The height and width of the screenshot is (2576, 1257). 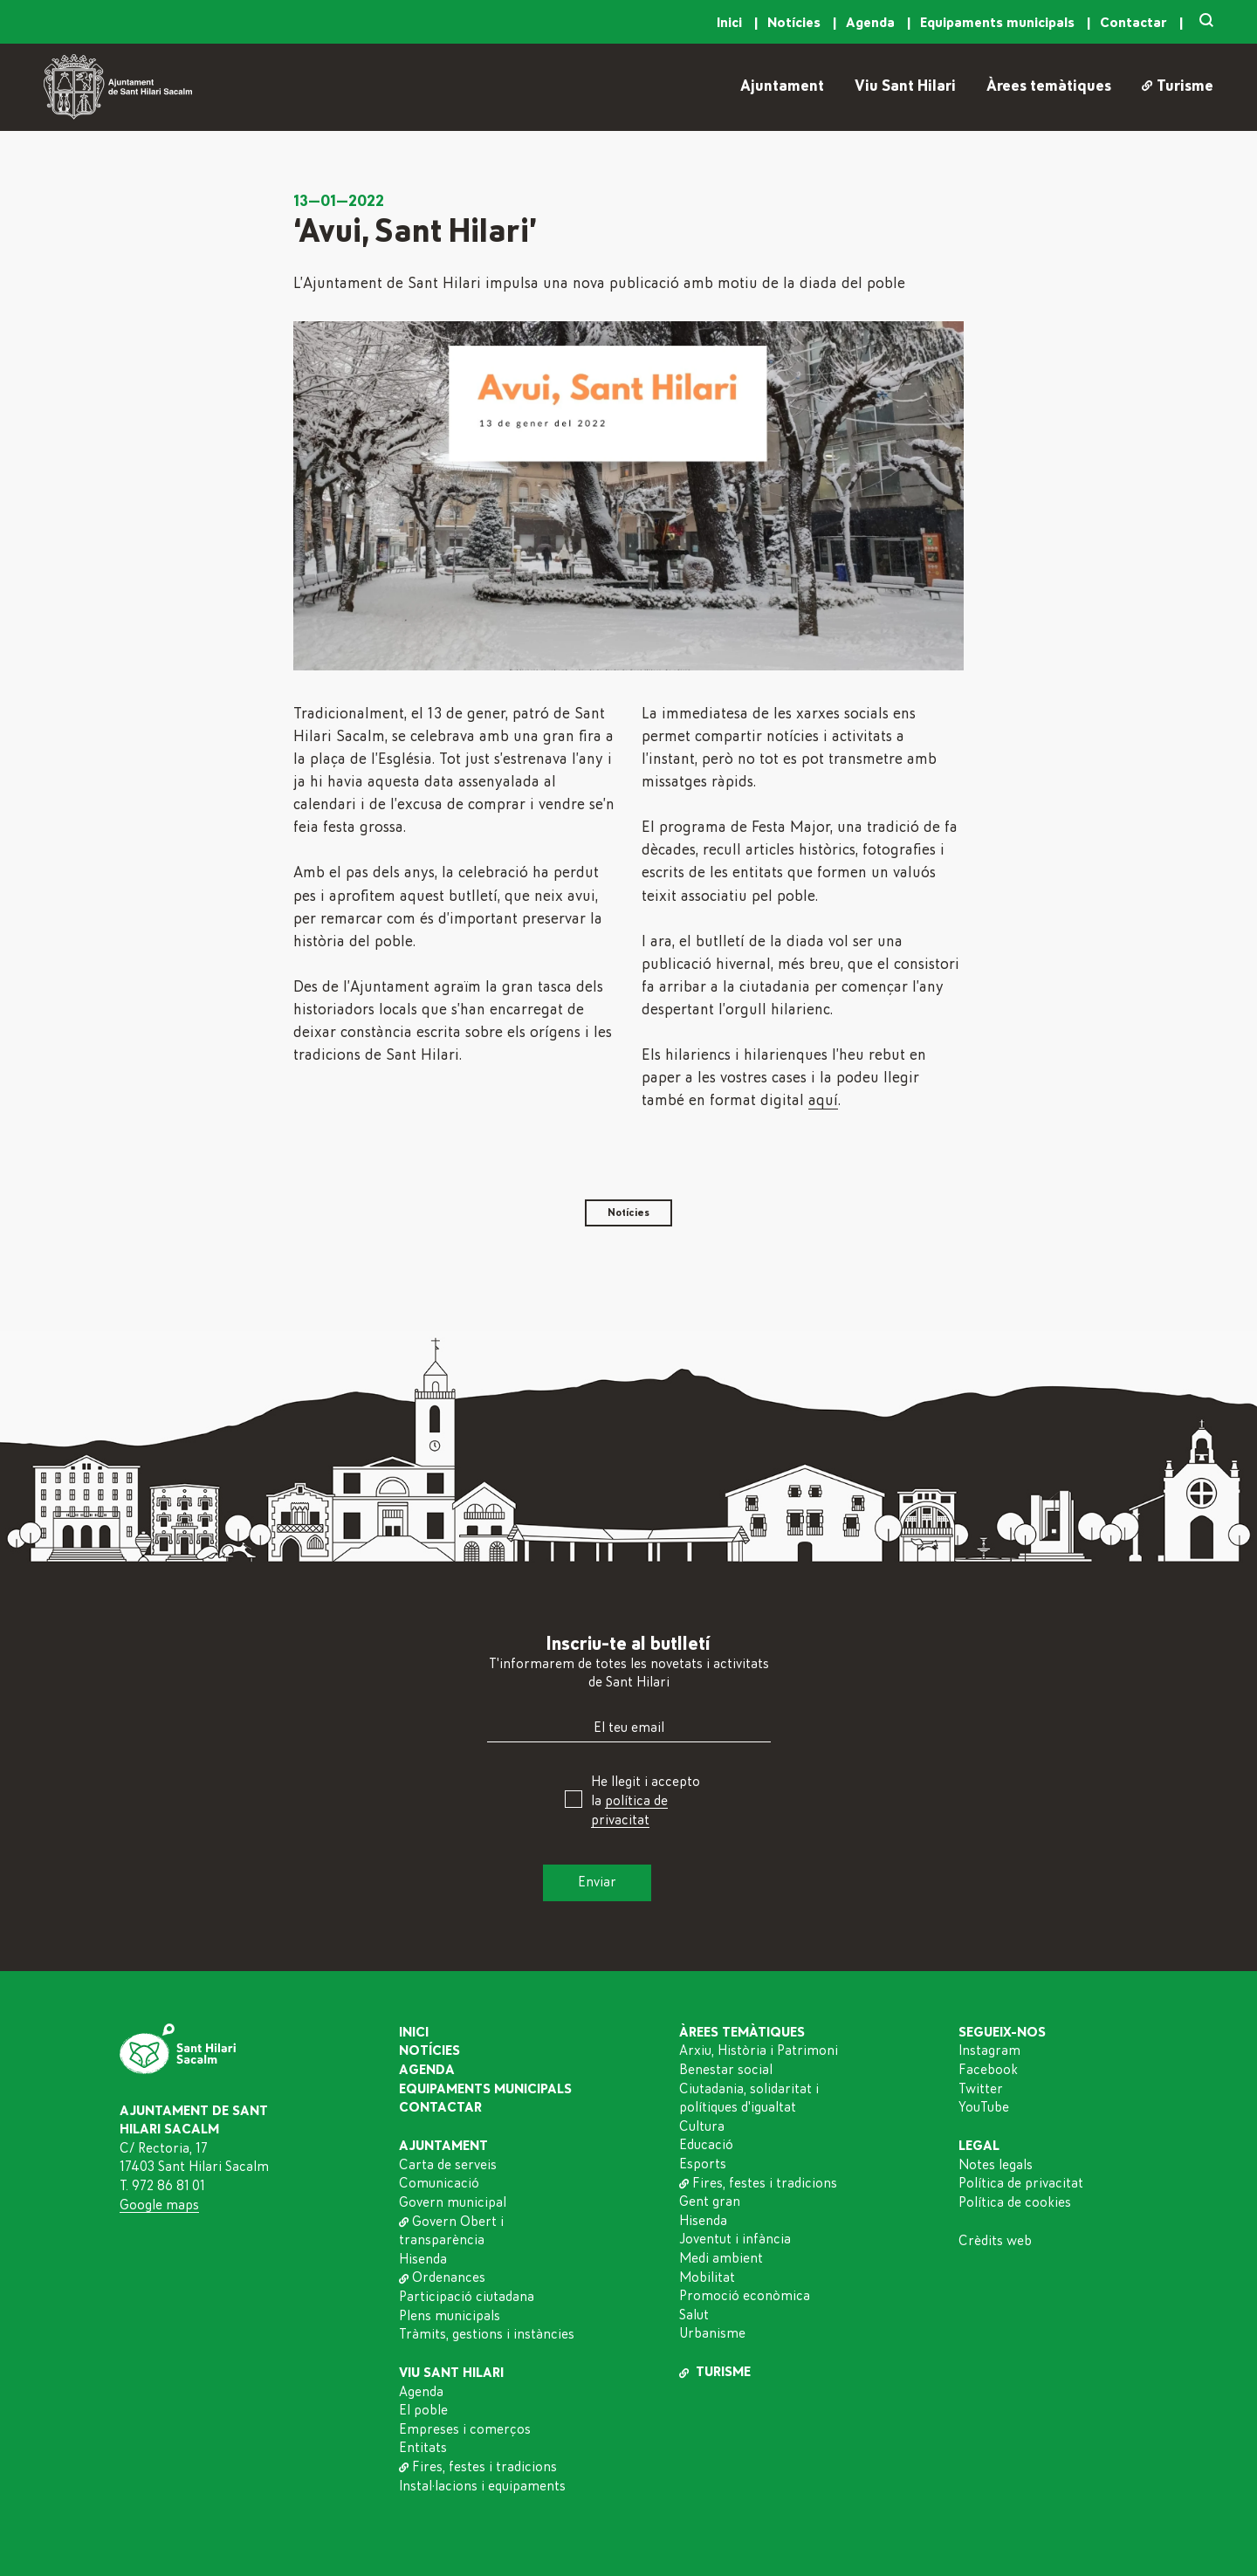 I want to click on Hisenda, so click(x=423, y=2259).